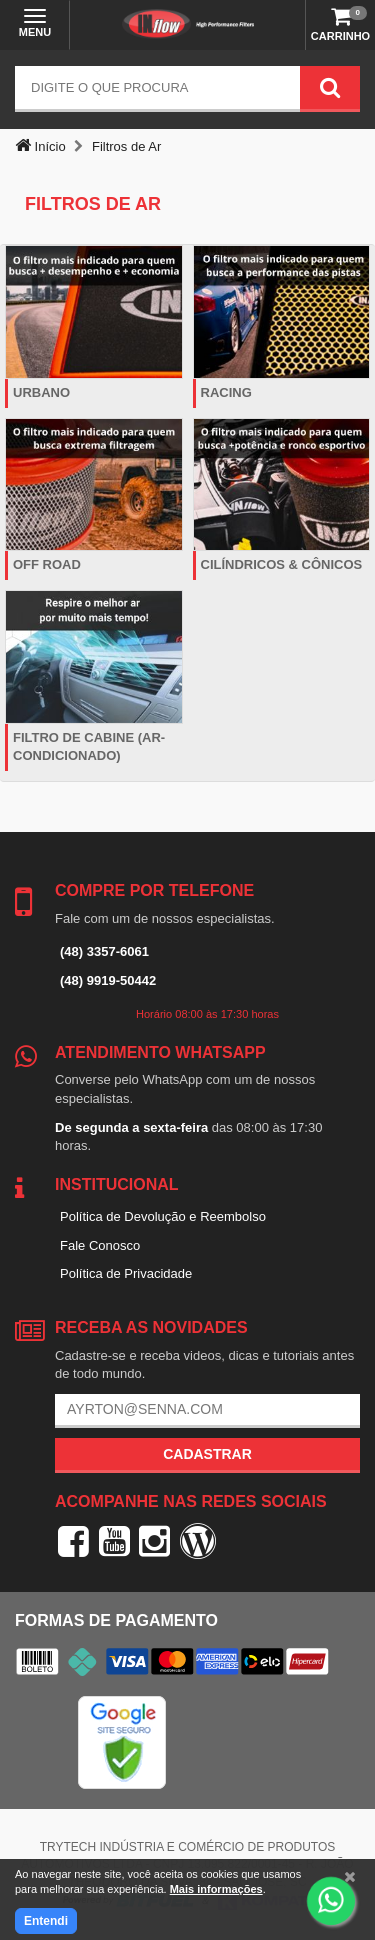 The height and width of the screenshot is (1940, 375). I want to click on Política de Devolução e Reembolso, so click(163, 1216).